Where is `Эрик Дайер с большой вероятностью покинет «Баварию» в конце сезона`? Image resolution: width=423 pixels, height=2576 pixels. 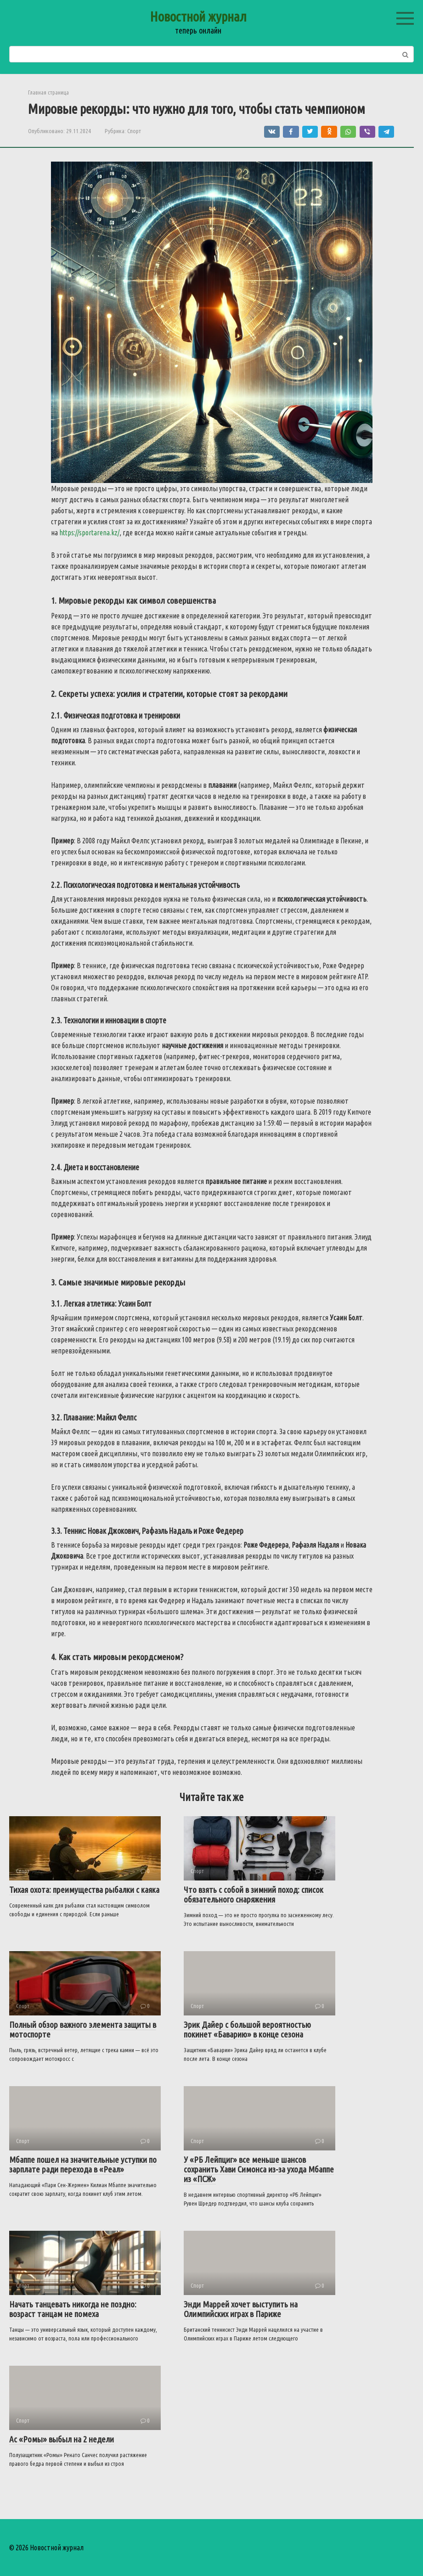 Эрик Дайер с большой вероятностью покинет «Баварию» в конце сезона is located at coordinates (247, 2029).